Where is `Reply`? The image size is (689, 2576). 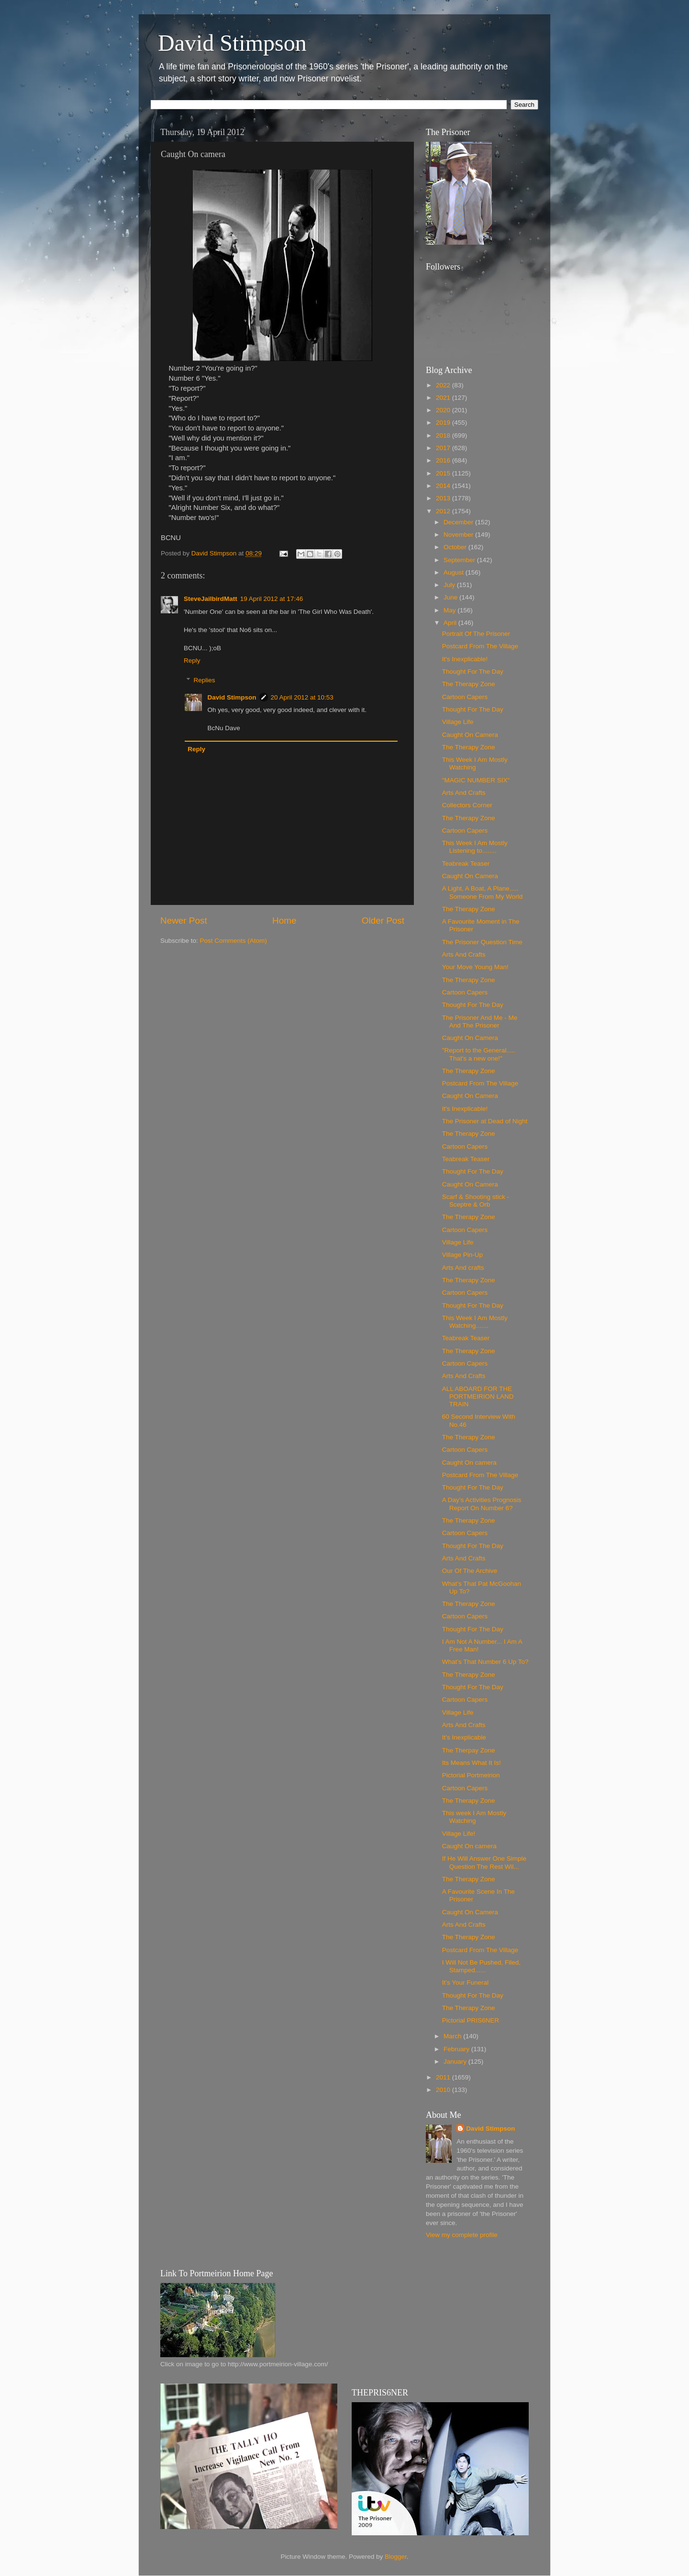
Reply is located at coordinates (192, 660).